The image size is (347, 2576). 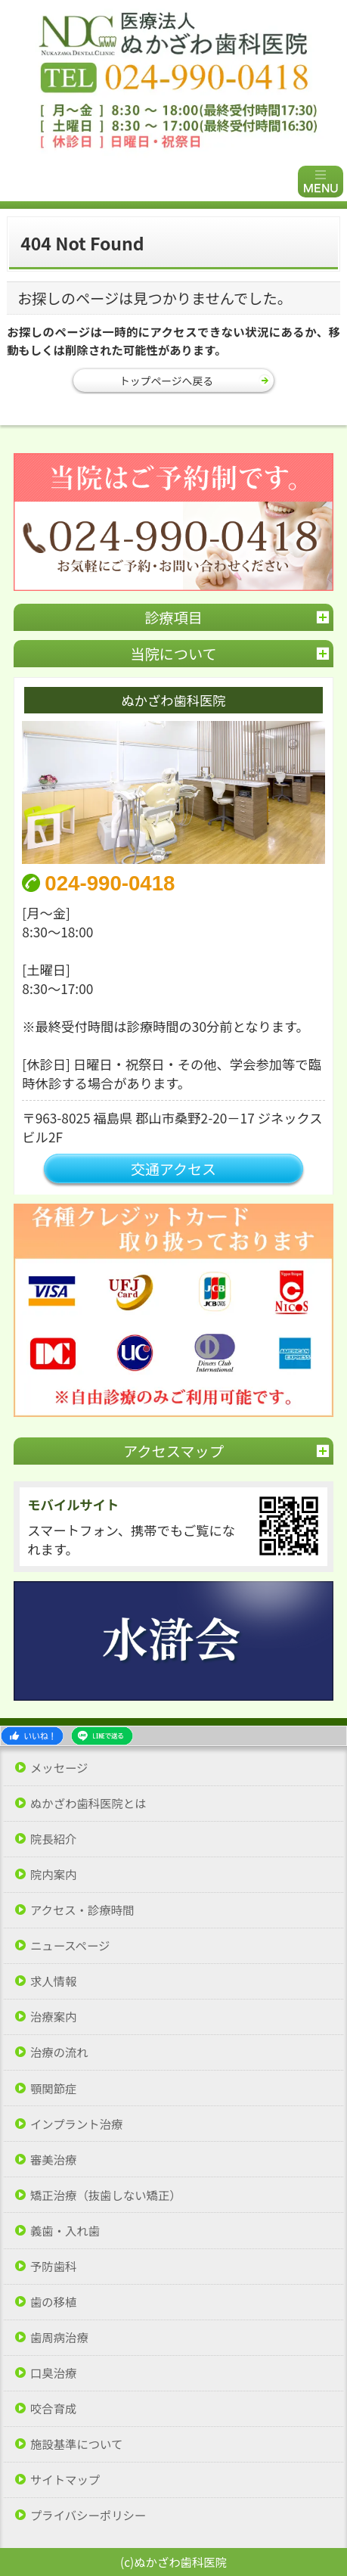 I want to click on 歯周病治療, so click(x=59, y=2337).